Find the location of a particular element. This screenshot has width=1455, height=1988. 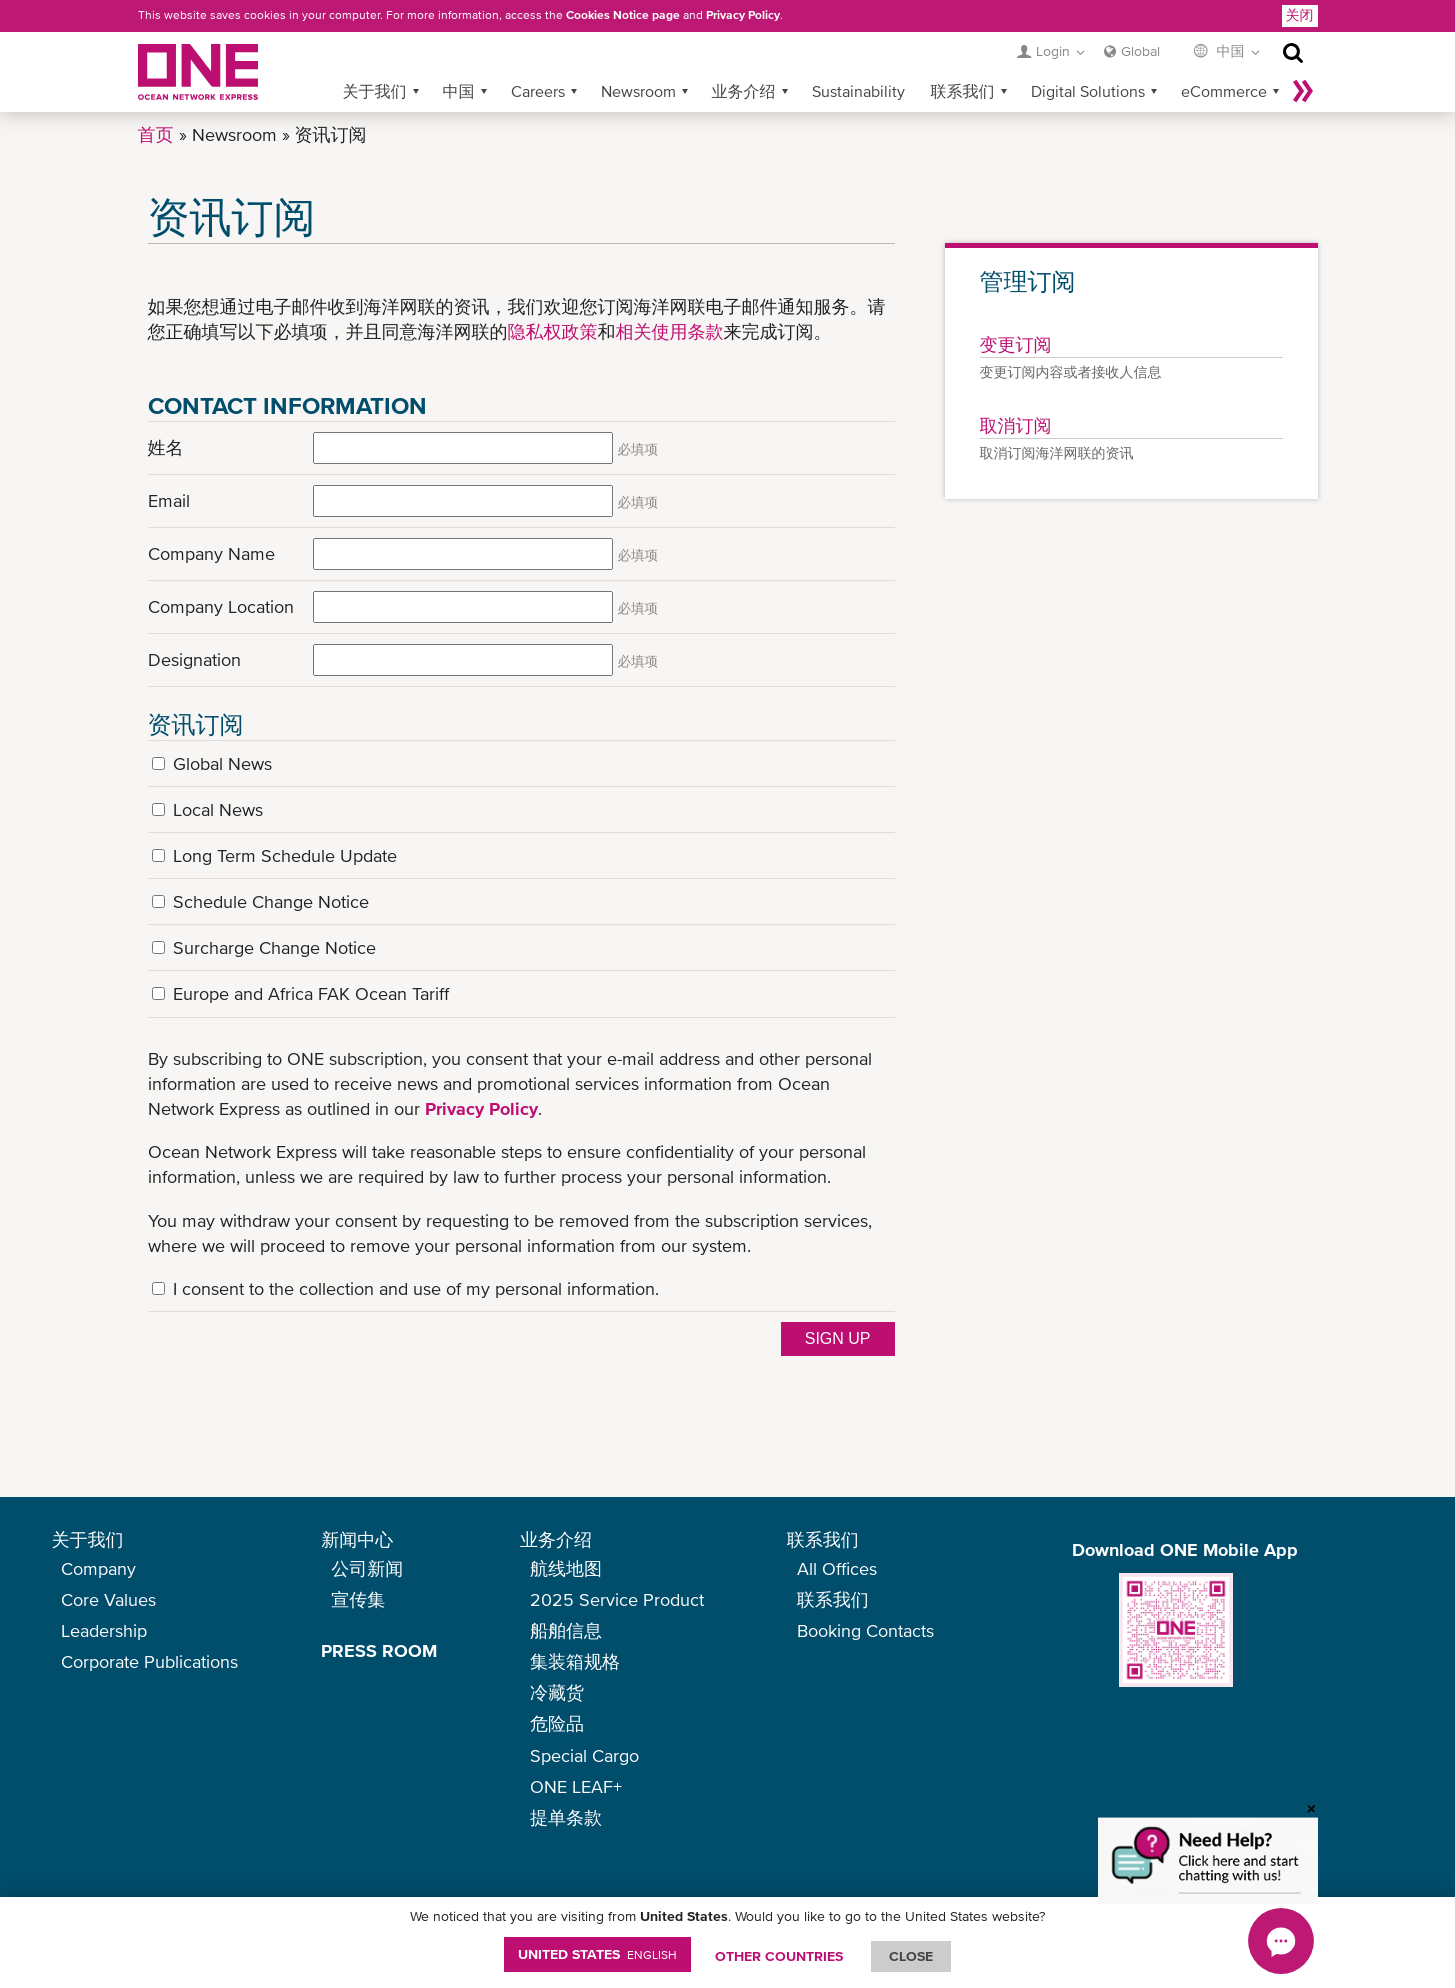

Europe and Africa FAK Ocean Tariff is located at coordinates (311, 993).